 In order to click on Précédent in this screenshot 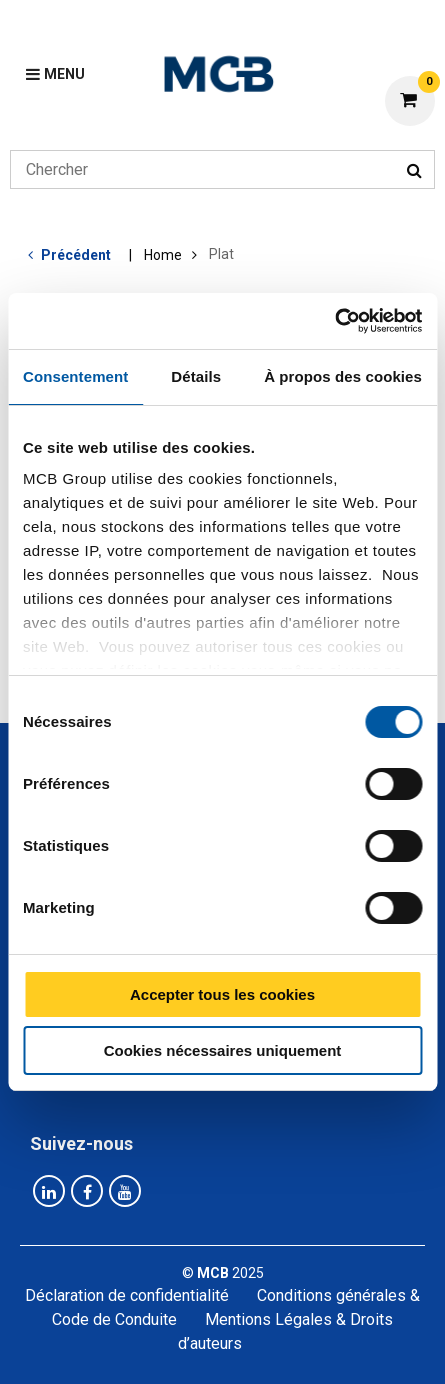, I will do `click(76, 255)`.